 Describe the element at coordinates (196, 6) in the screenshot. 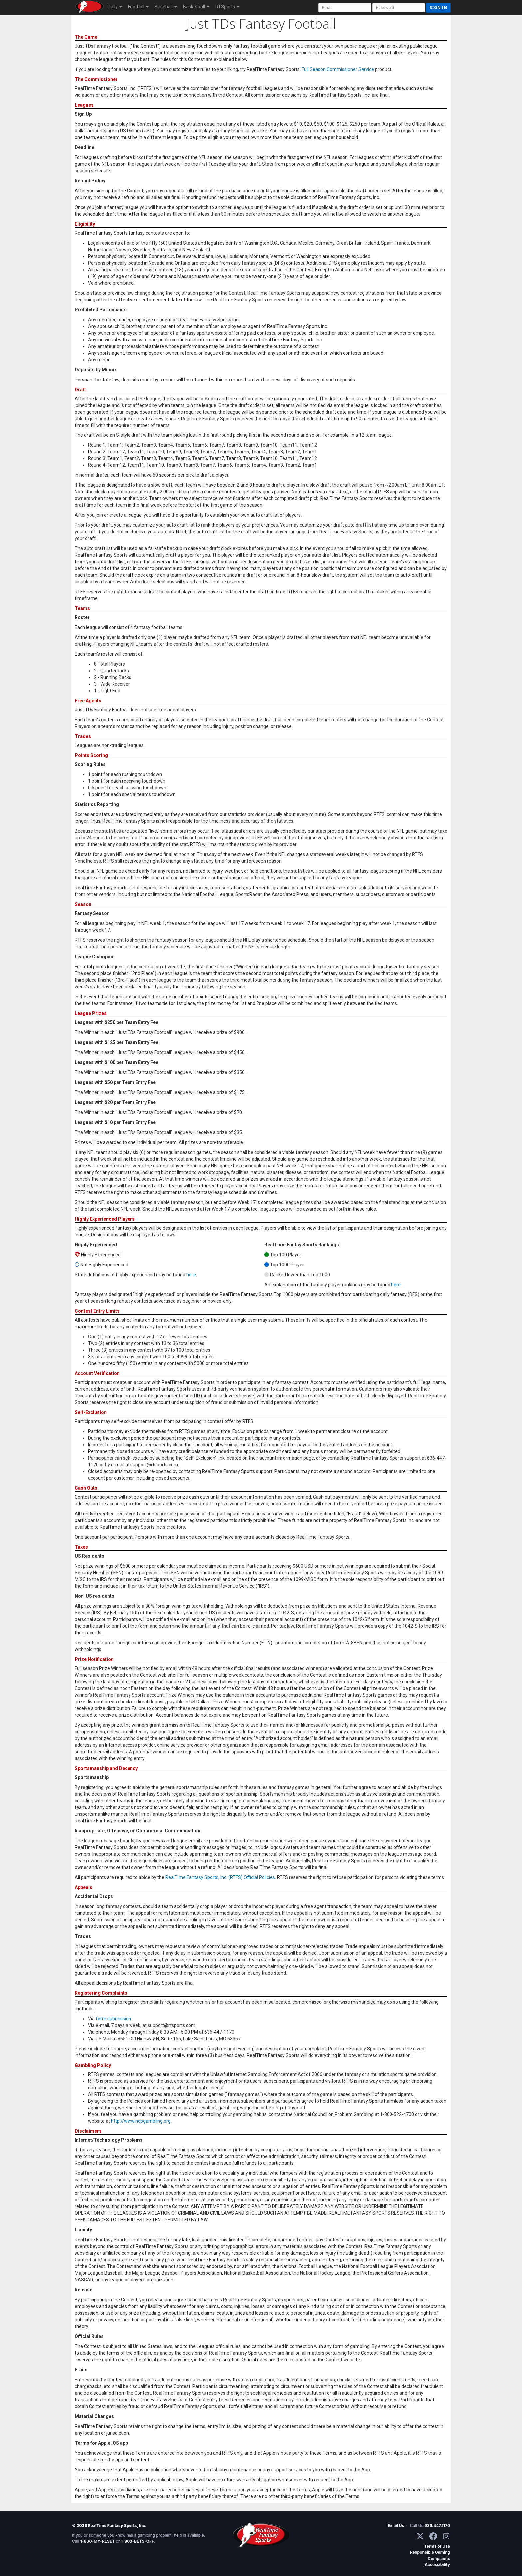

I see `Basketball [button]` at that location.